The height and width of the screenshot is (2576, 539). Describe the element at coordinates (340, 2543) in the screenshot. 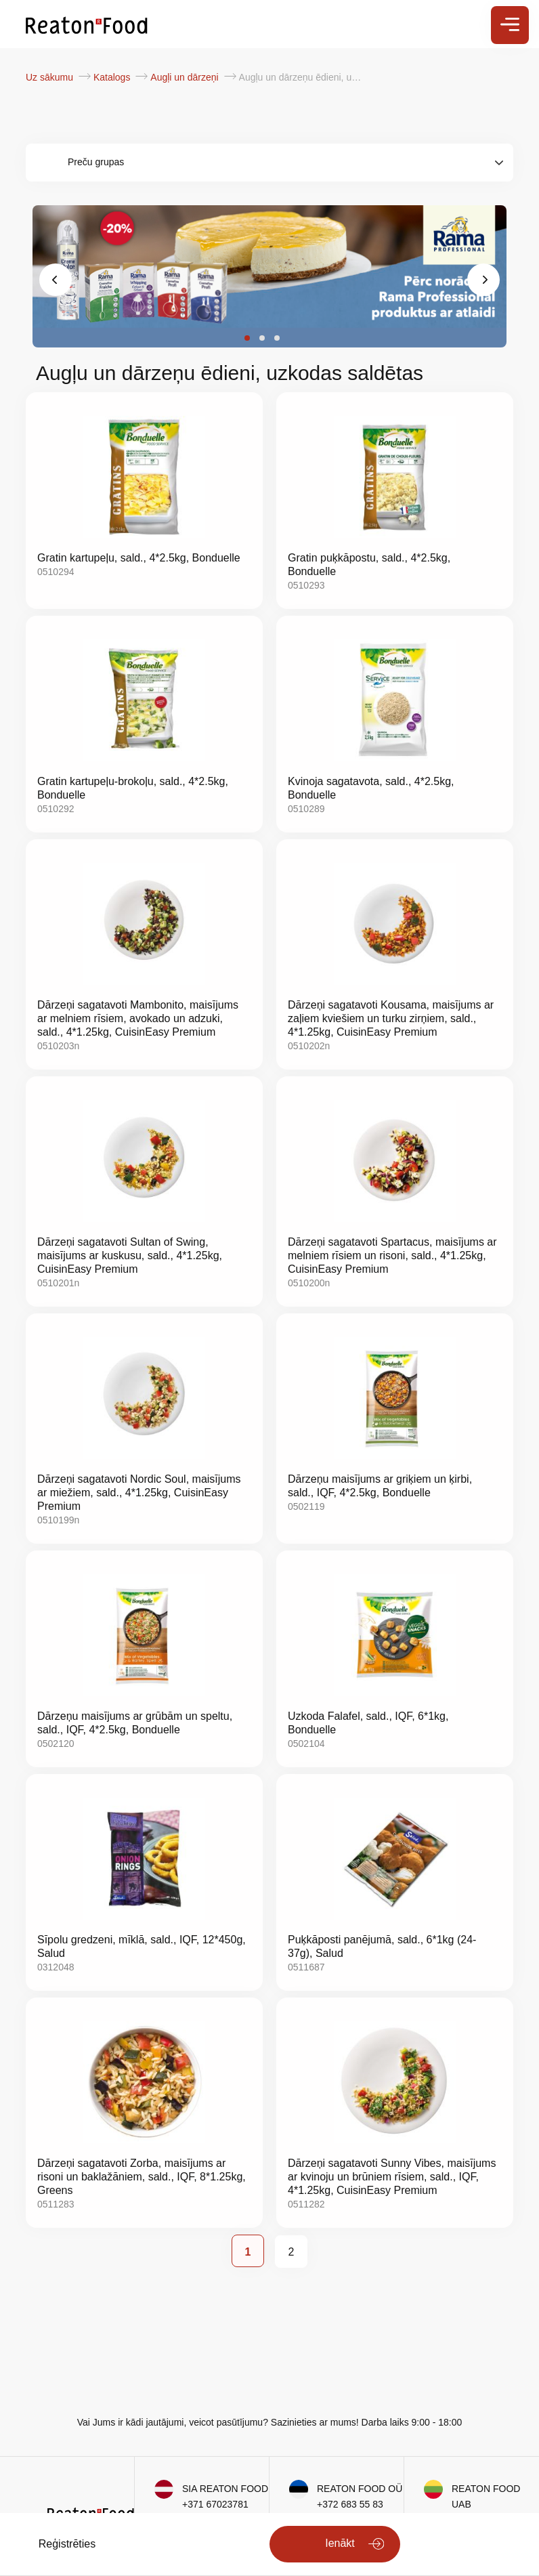

I see `Ienākt` at that location.